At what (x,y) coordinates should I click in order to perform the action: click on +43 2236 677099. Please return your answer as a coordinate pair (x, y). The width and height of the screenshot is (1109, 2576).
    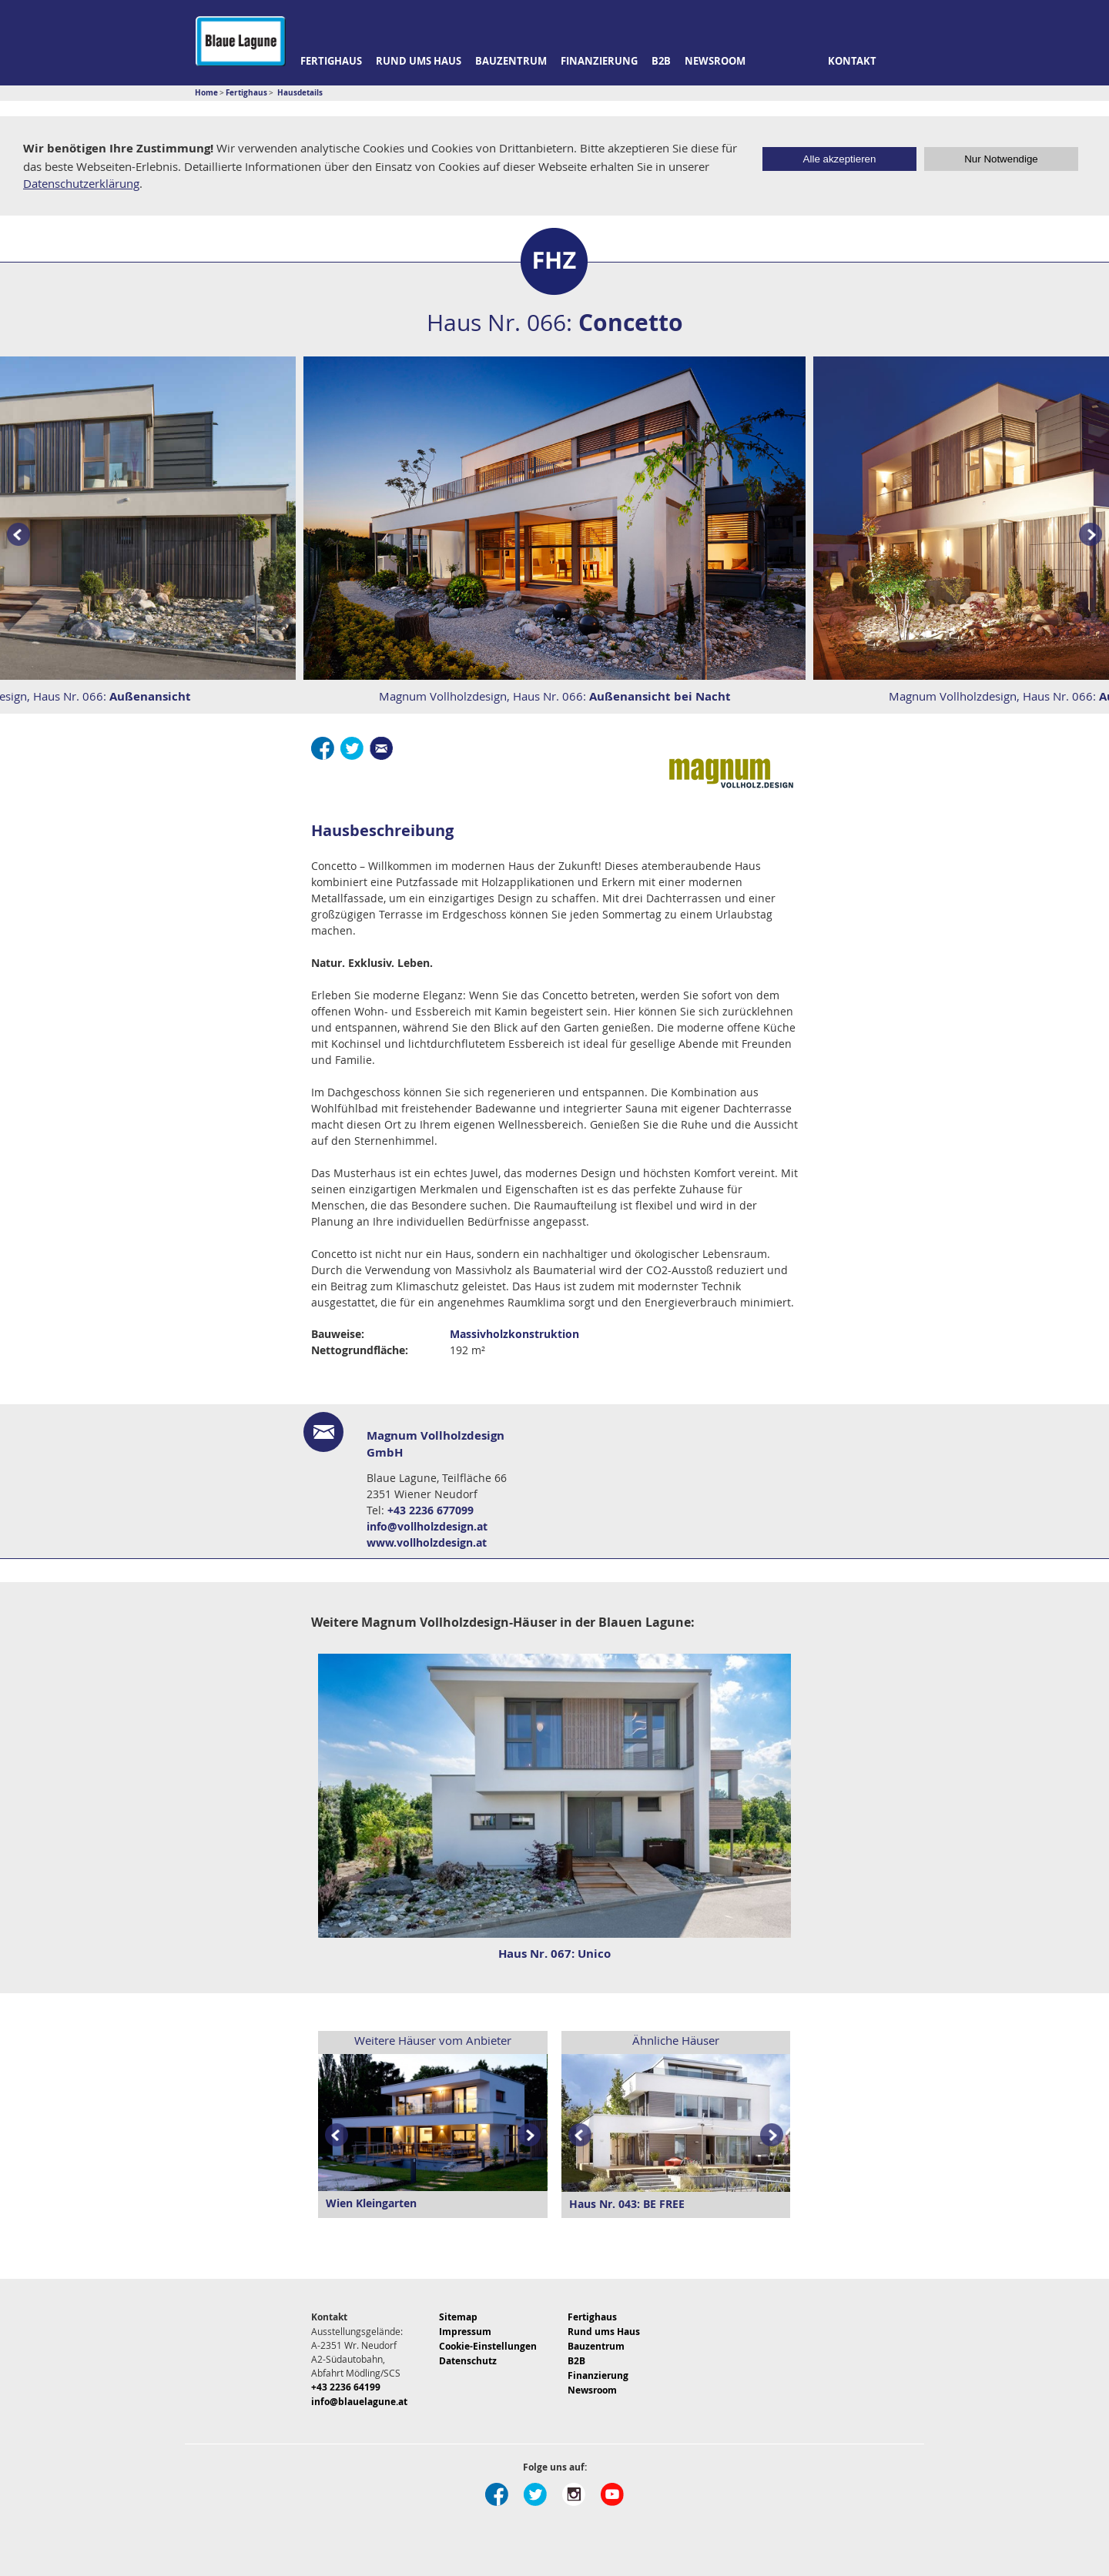
    Looking at the image, I should click on (430, 1510).